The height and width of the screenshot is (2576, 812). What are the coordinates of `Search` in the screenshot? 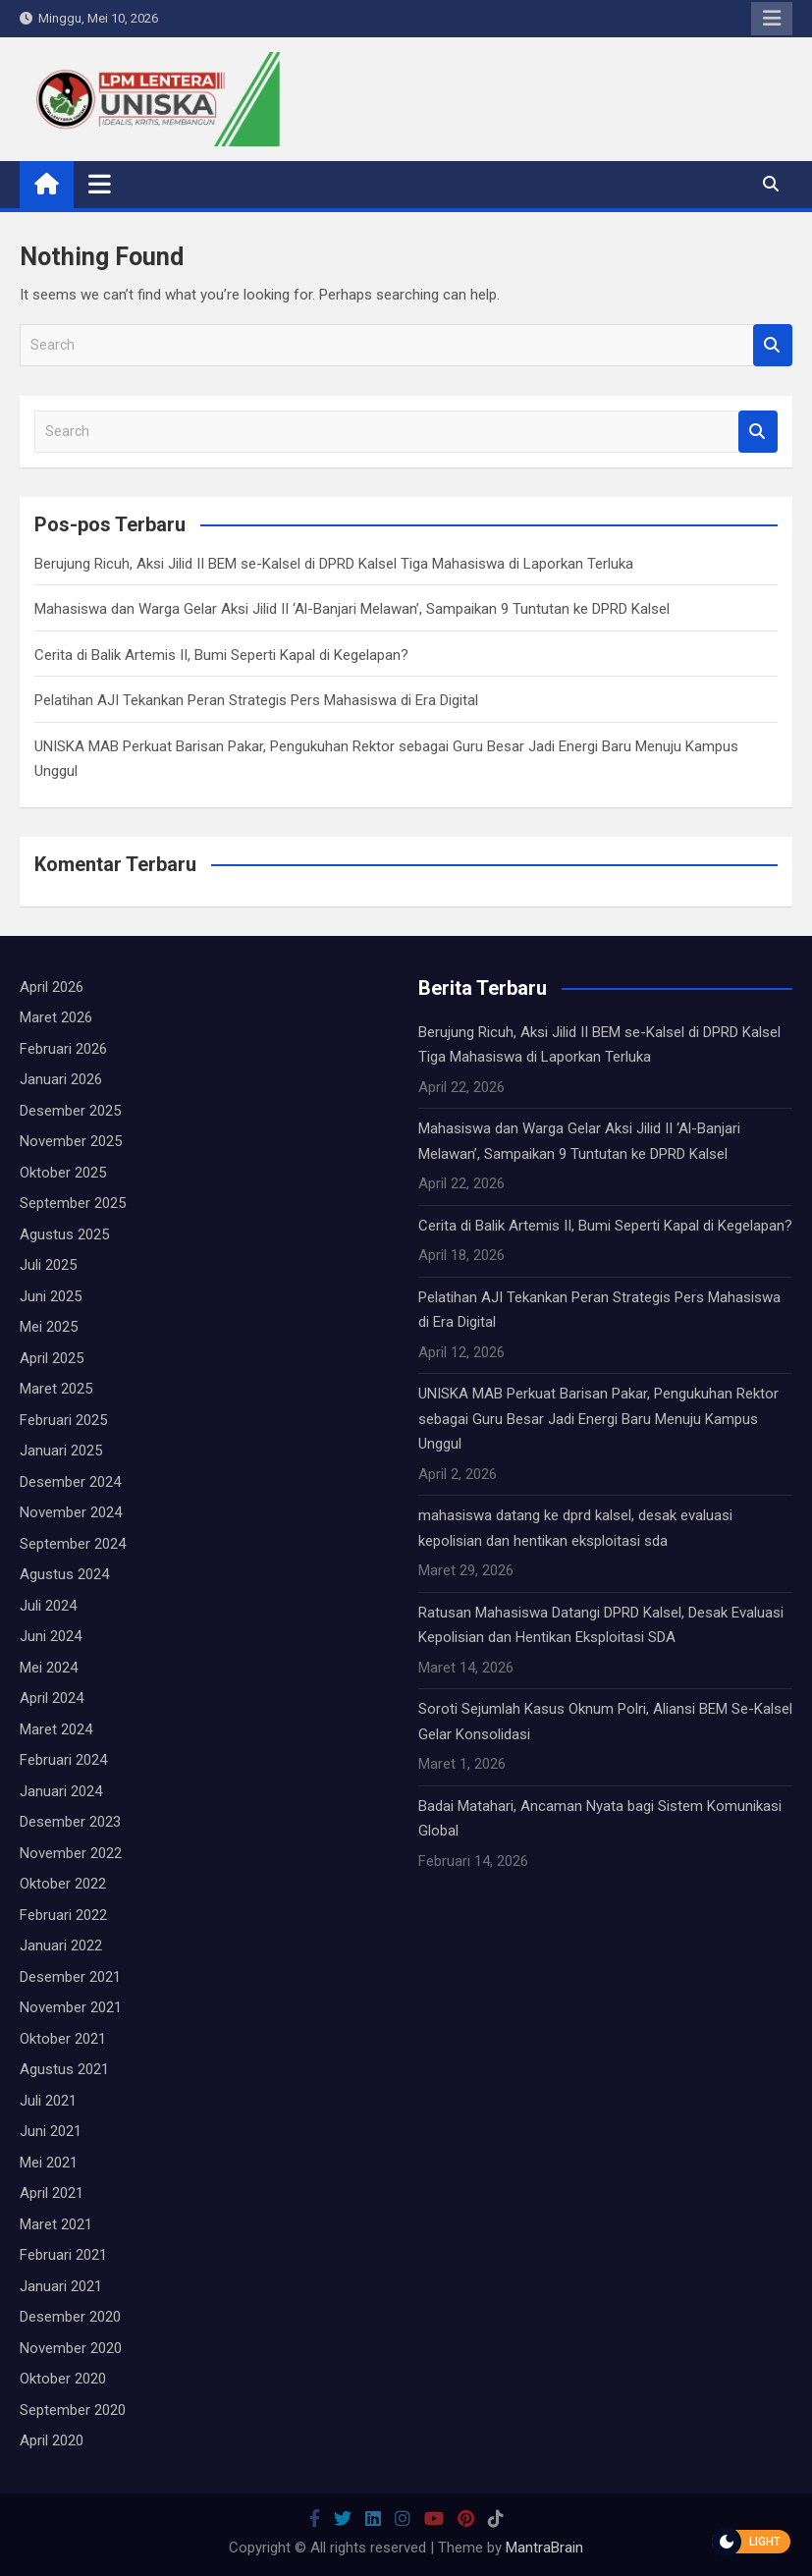 It's located at (772, 345).